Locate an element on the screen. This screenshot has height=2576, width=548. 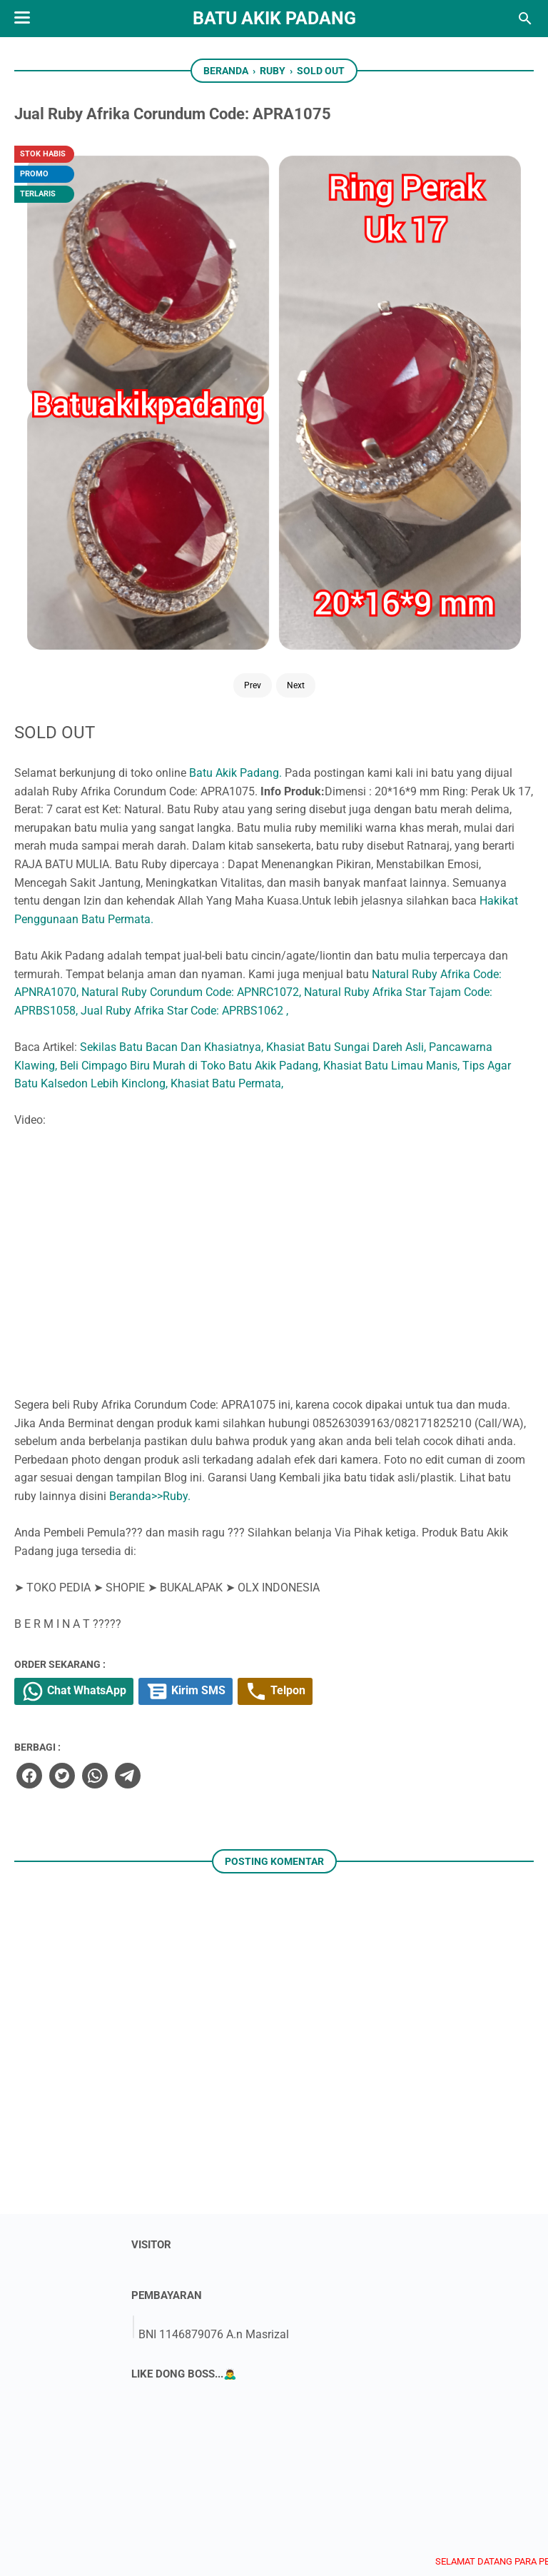
Khasiat Batu Limau Manis, is located at coordinates (449, 671).